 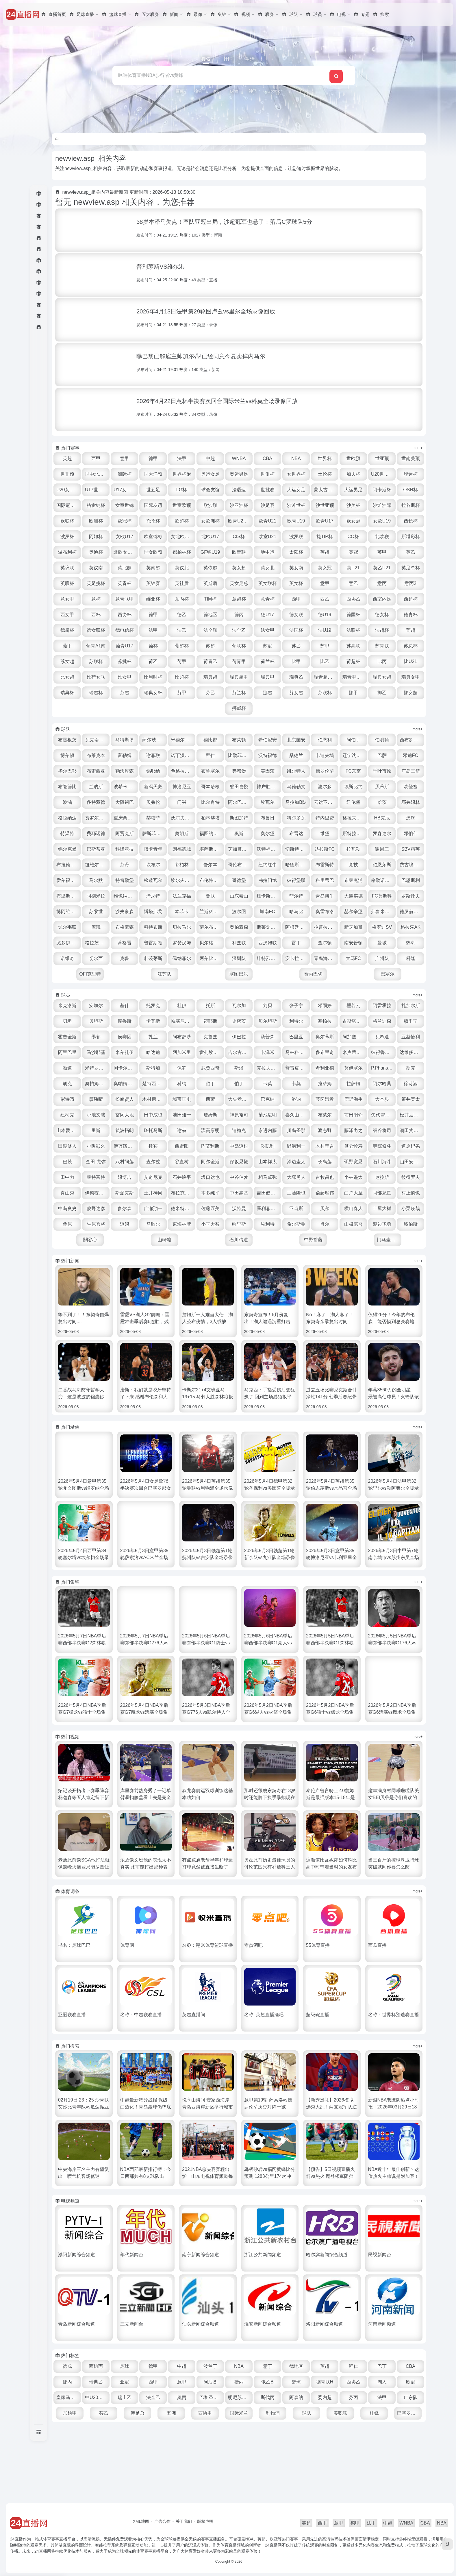 What do you see at coordinates (269, 1099) in the screenshot?
I see `冈卡尔维斯` at bounding box center [269, 1099].